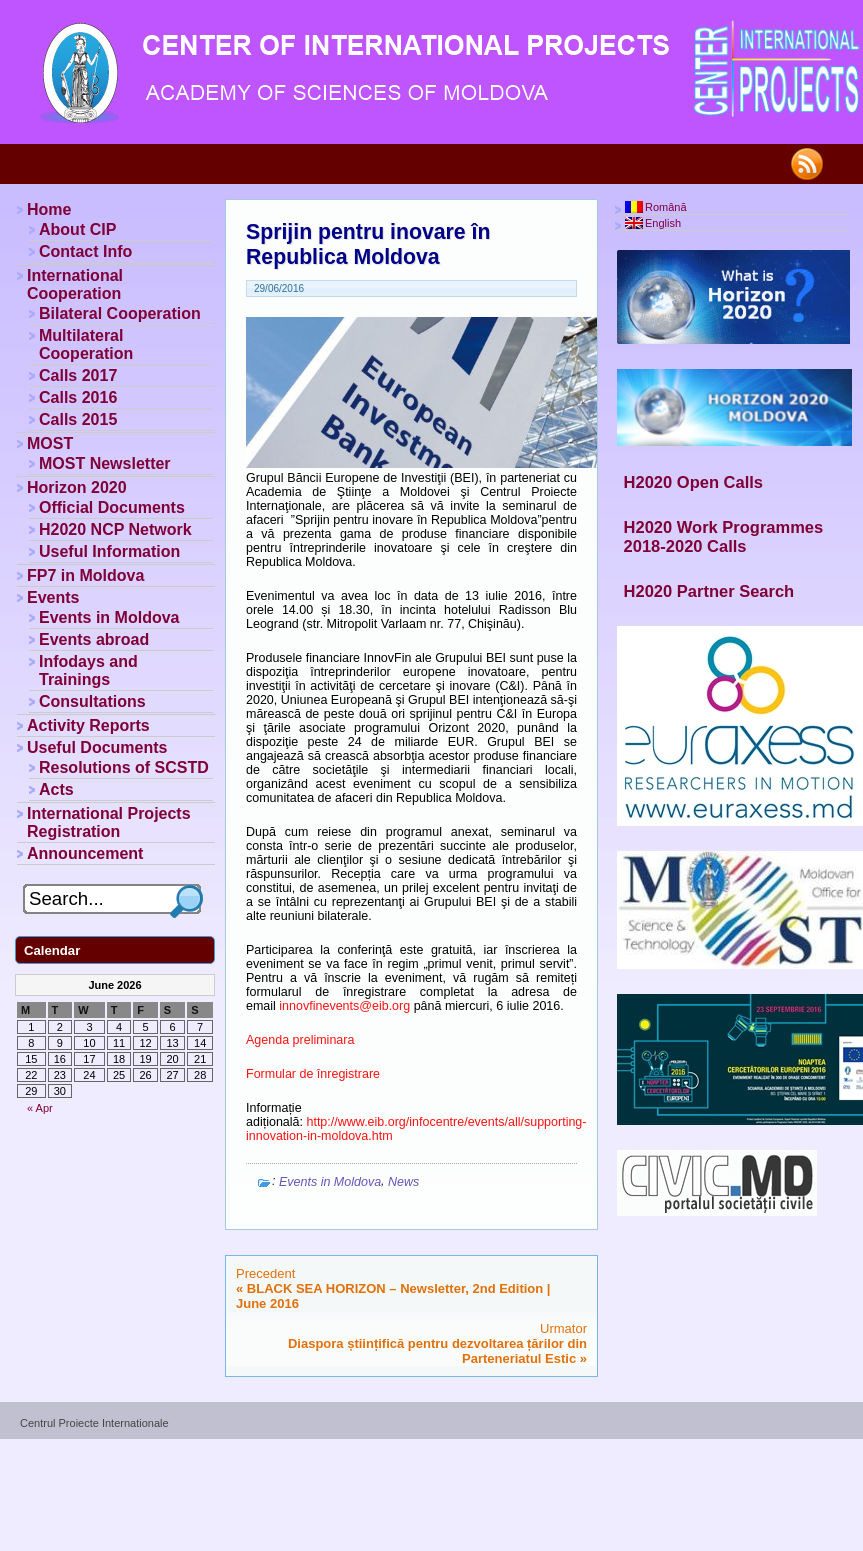 The width and height of the screenshot is (863, 1551). I want to click on Events abroad, so click(94, 639).